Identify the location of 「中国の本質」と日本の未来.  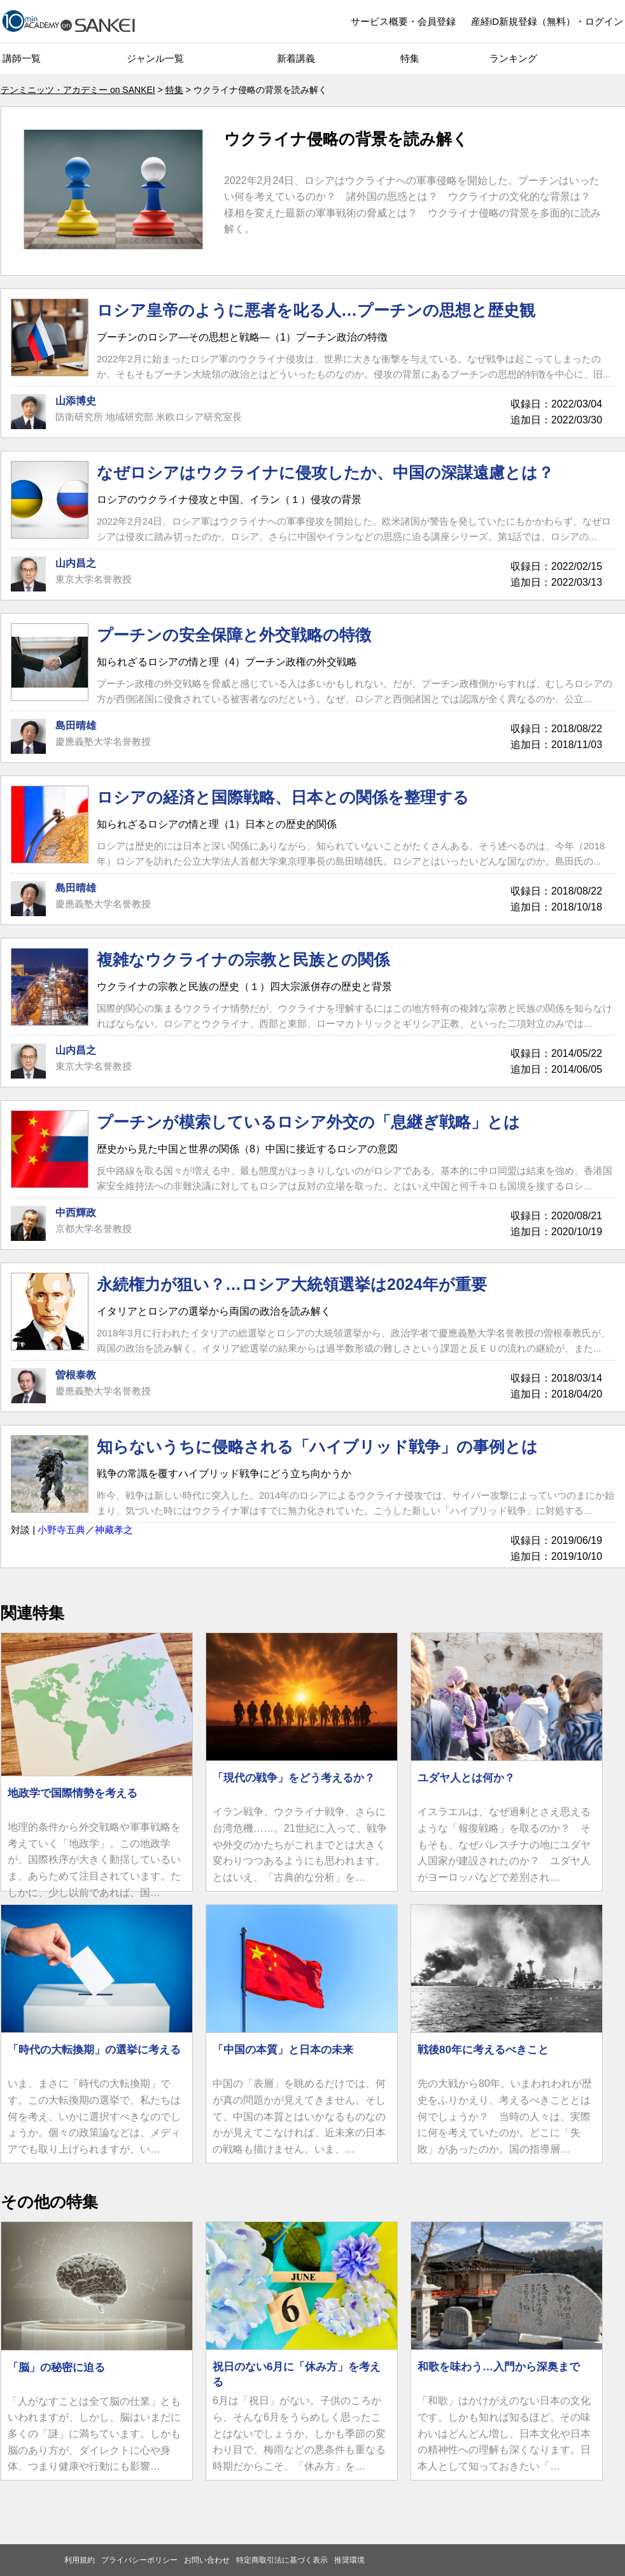
(283, 2050).